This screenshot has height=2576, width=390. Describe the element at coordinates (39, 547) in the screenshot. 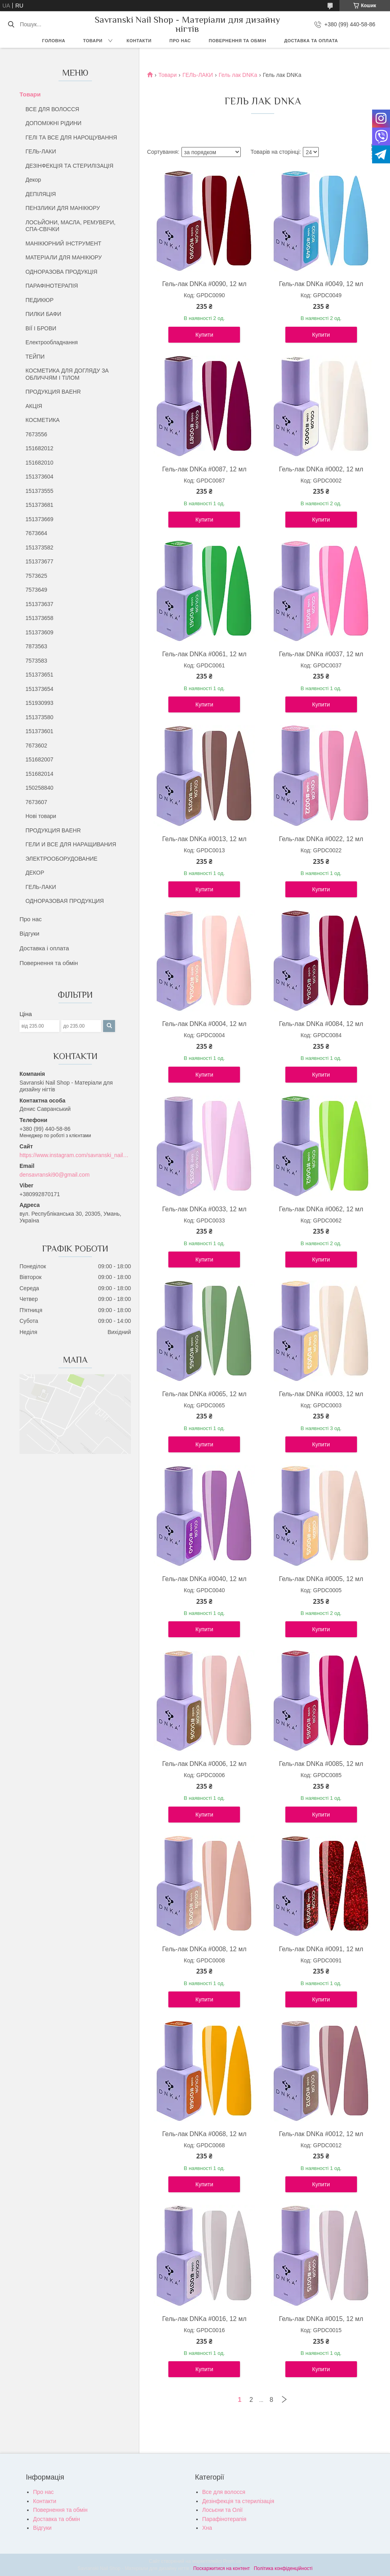

I see `151373582` at that location.